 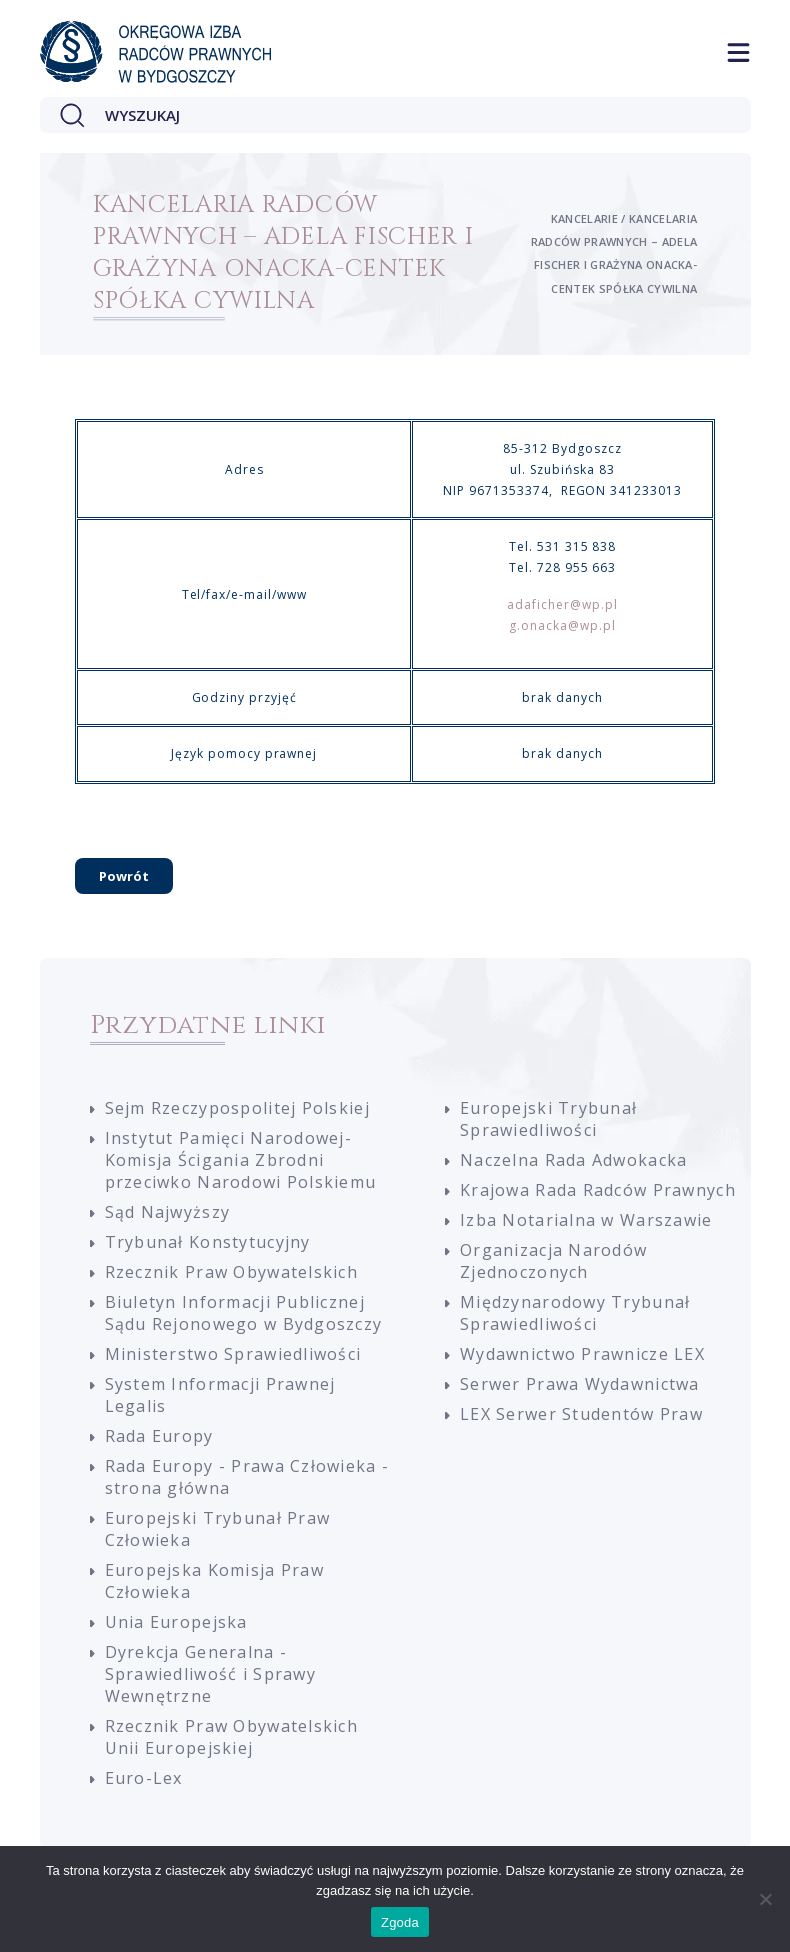 I want to click on Organizacja Narodów Zjednoczonych, so click(x=553, y=1261).